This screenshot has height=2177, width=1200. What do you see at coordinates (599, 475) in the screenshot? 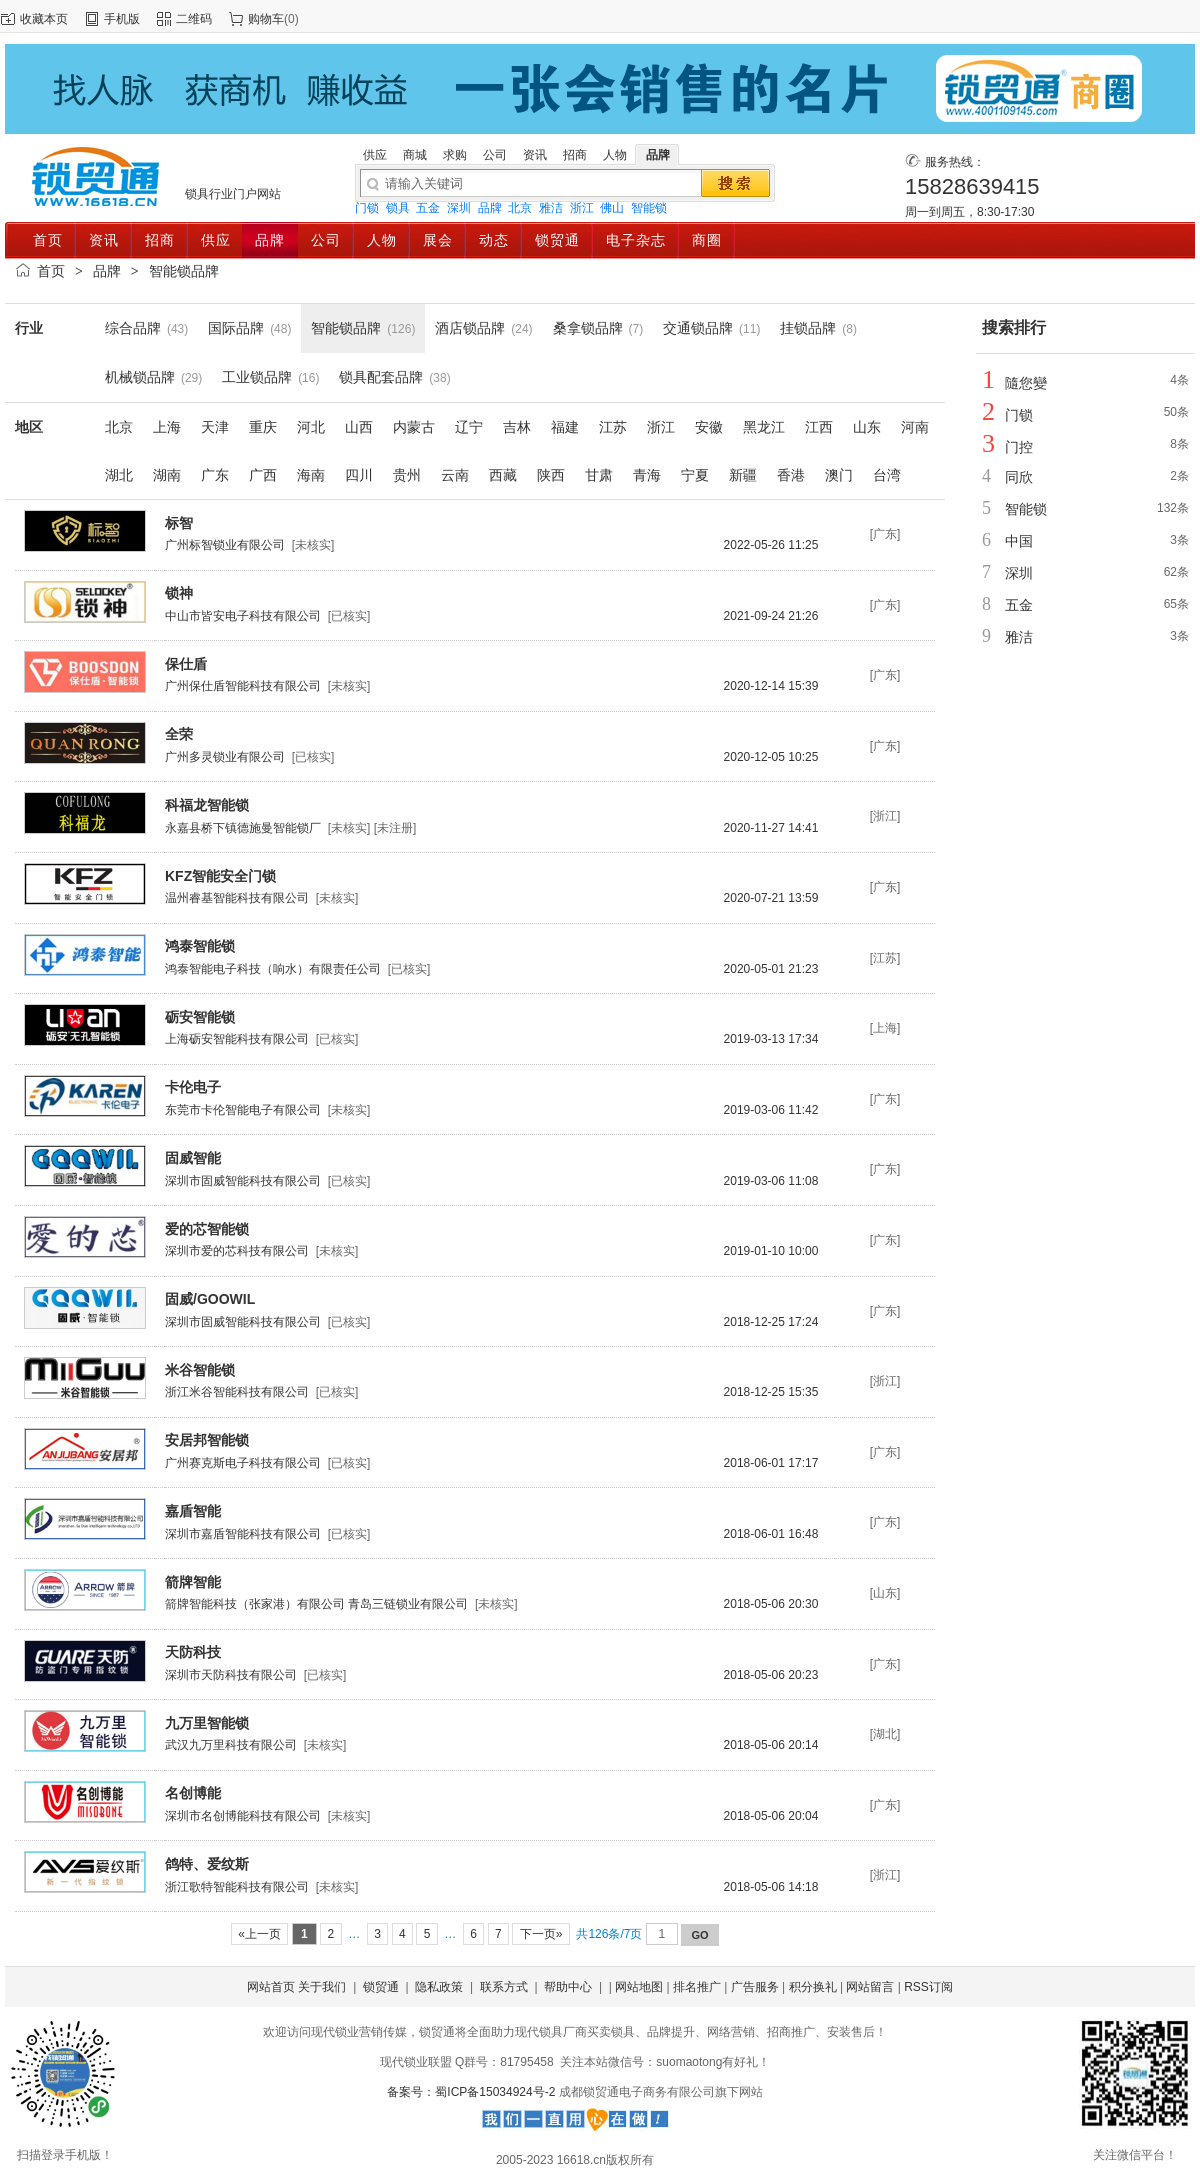
I see `甘肃` at bounding box center [599, 475].